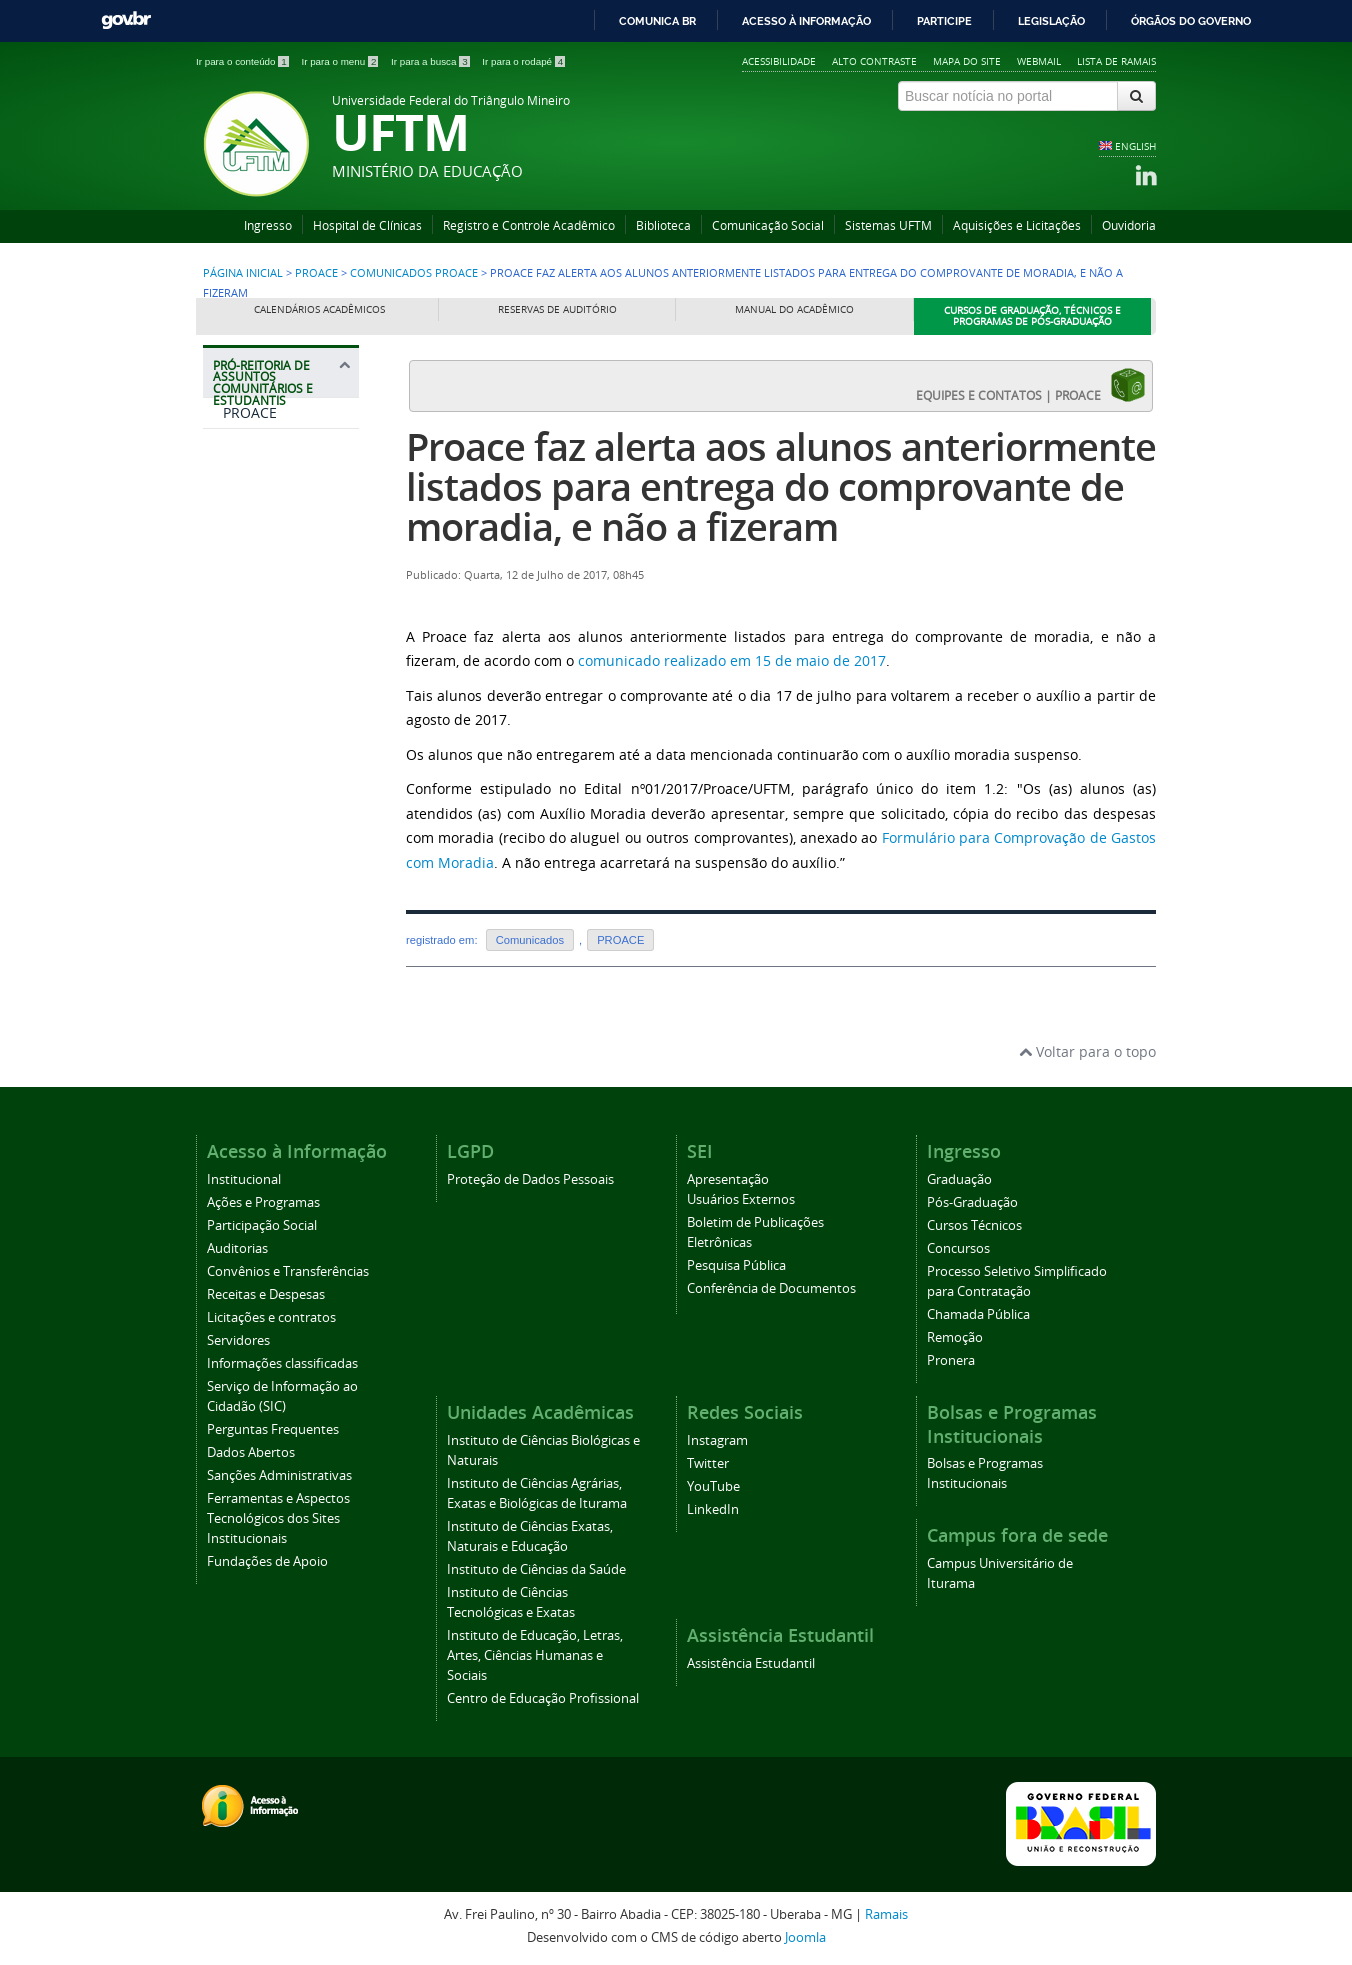 The height and width of the screenshot is (1965, 1352). What do you see at coordinates (523, 61) in the screenshot?
I see `Ir para o rodapé` at bounding box center [523, 61].